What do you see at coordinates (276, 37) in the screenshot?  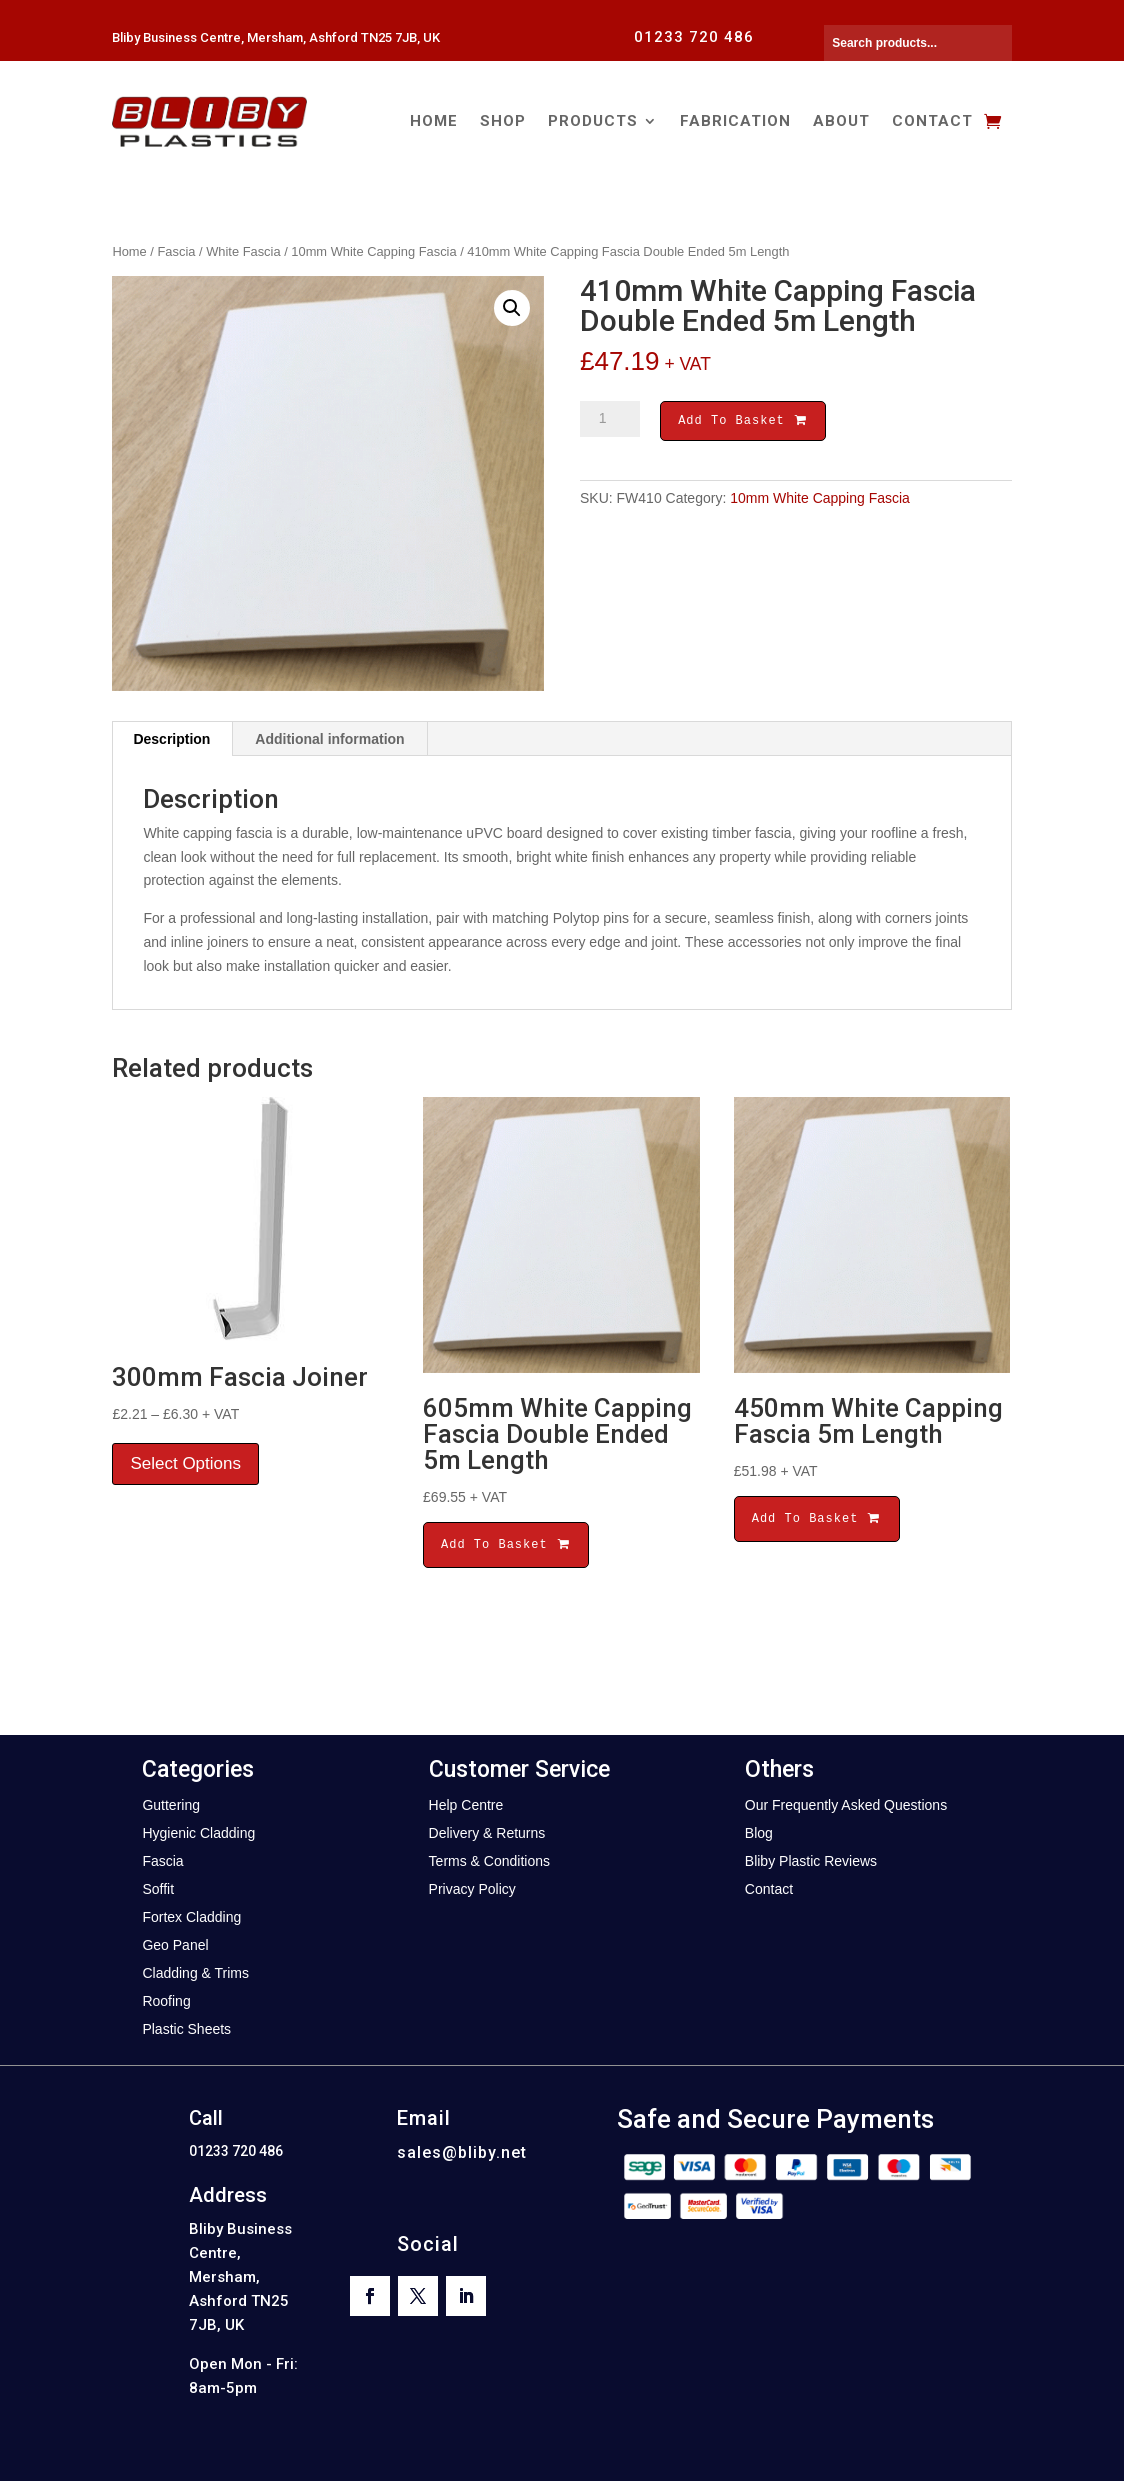 I see `Bliby Business Centre, Mersham, Ashford TN25 7JB, UK` at bounding box center [276, 37].